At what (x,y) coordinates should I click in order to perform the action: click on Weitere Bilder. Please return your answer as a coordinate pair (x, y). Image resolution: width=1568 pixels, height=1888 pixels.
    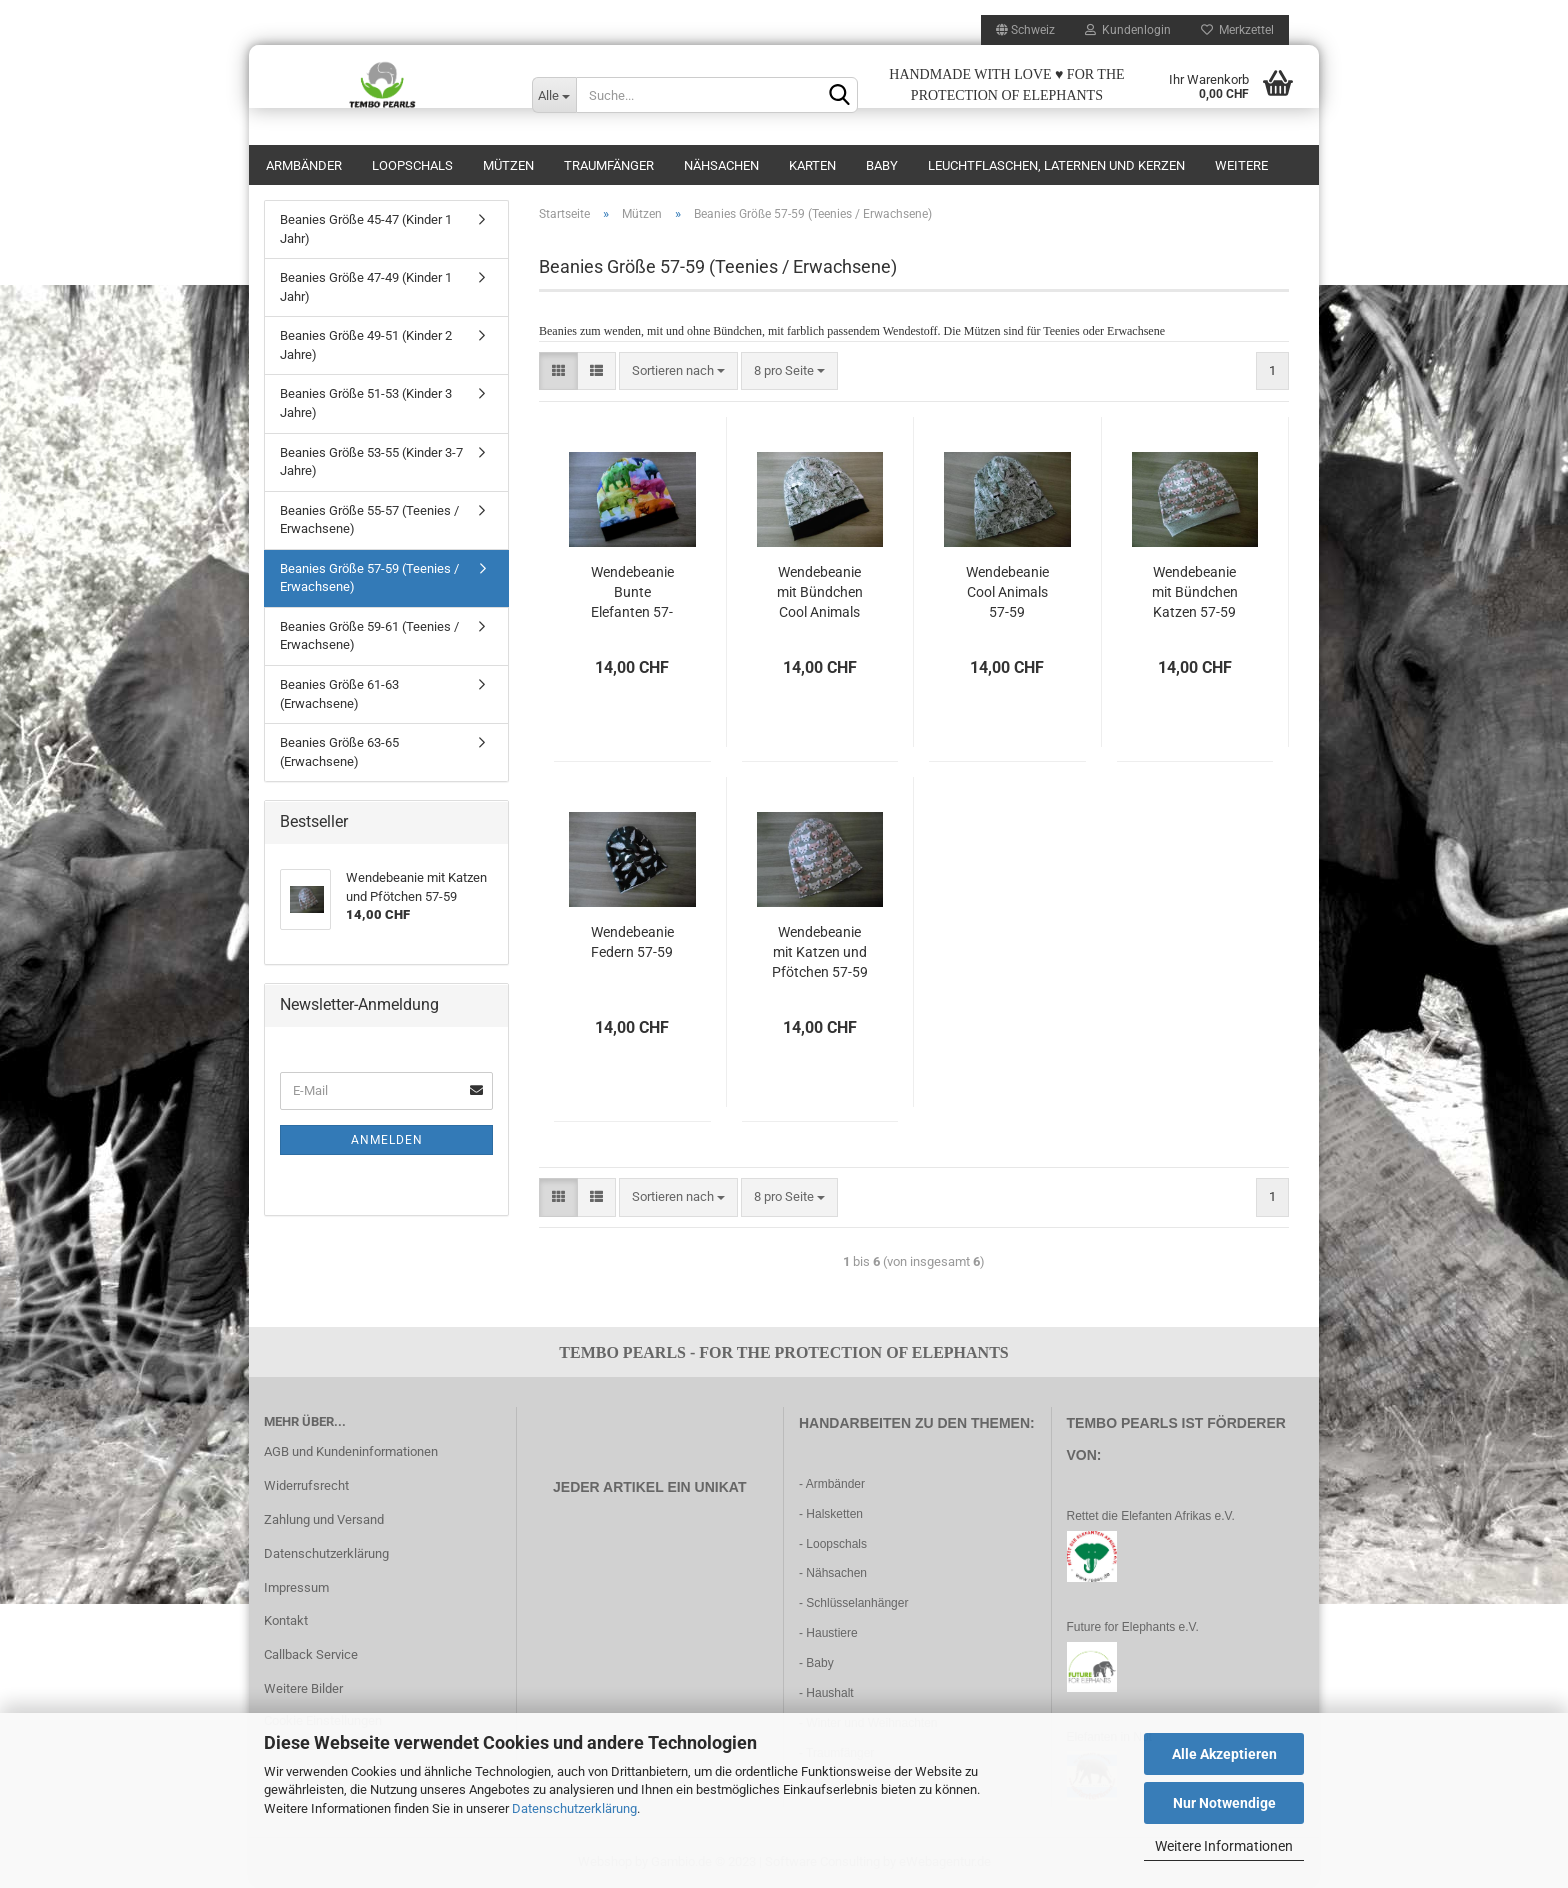
    Looking at the image, I should click on (303, 1688).